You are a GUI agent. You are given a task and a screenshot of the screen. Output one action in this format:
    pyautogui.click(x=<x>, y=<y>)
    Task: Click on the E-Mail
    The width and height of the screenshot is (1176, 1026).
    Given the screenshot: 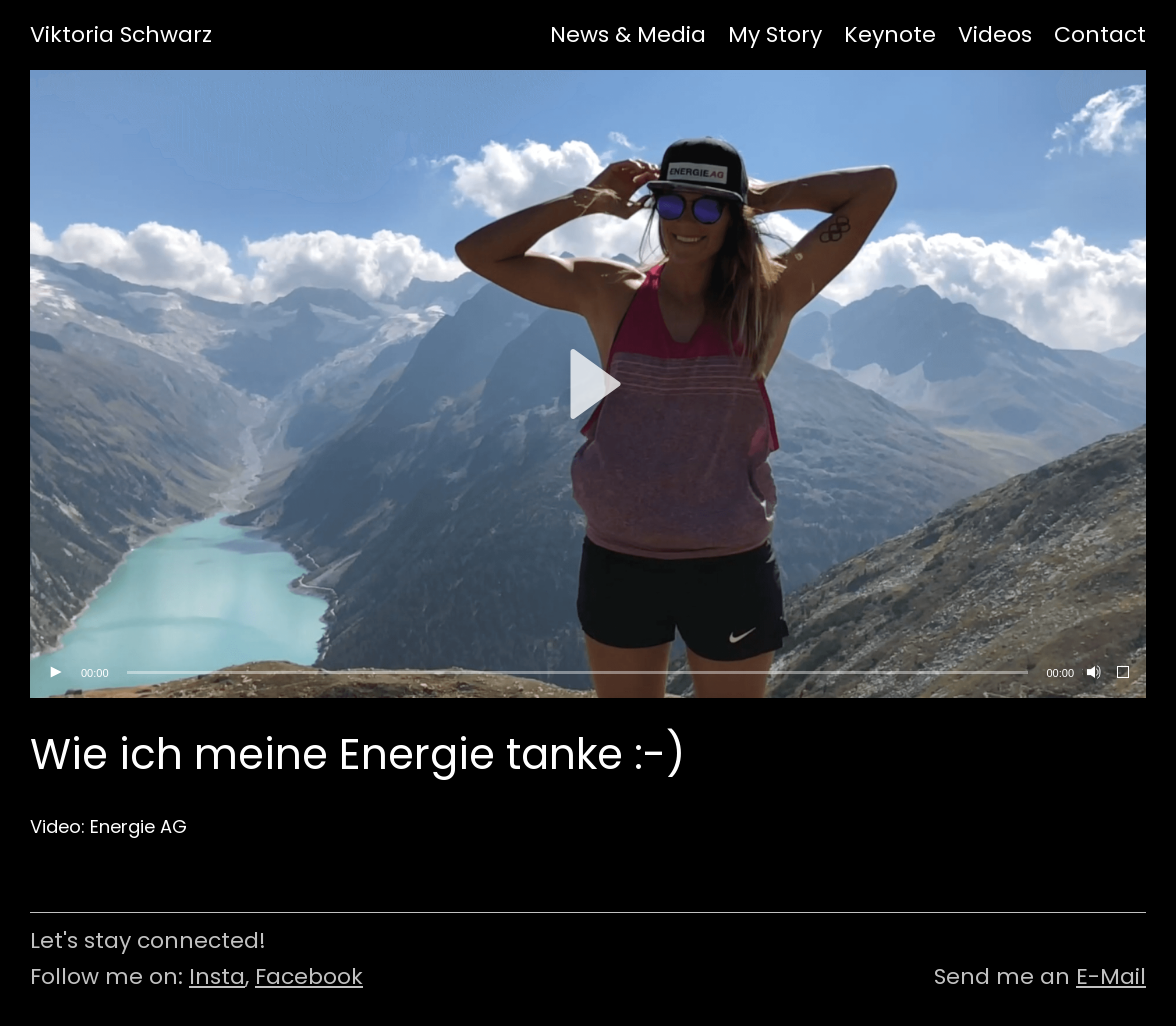 What is the action you would take?
    pyautogui.click(x=1111, y=976)
    